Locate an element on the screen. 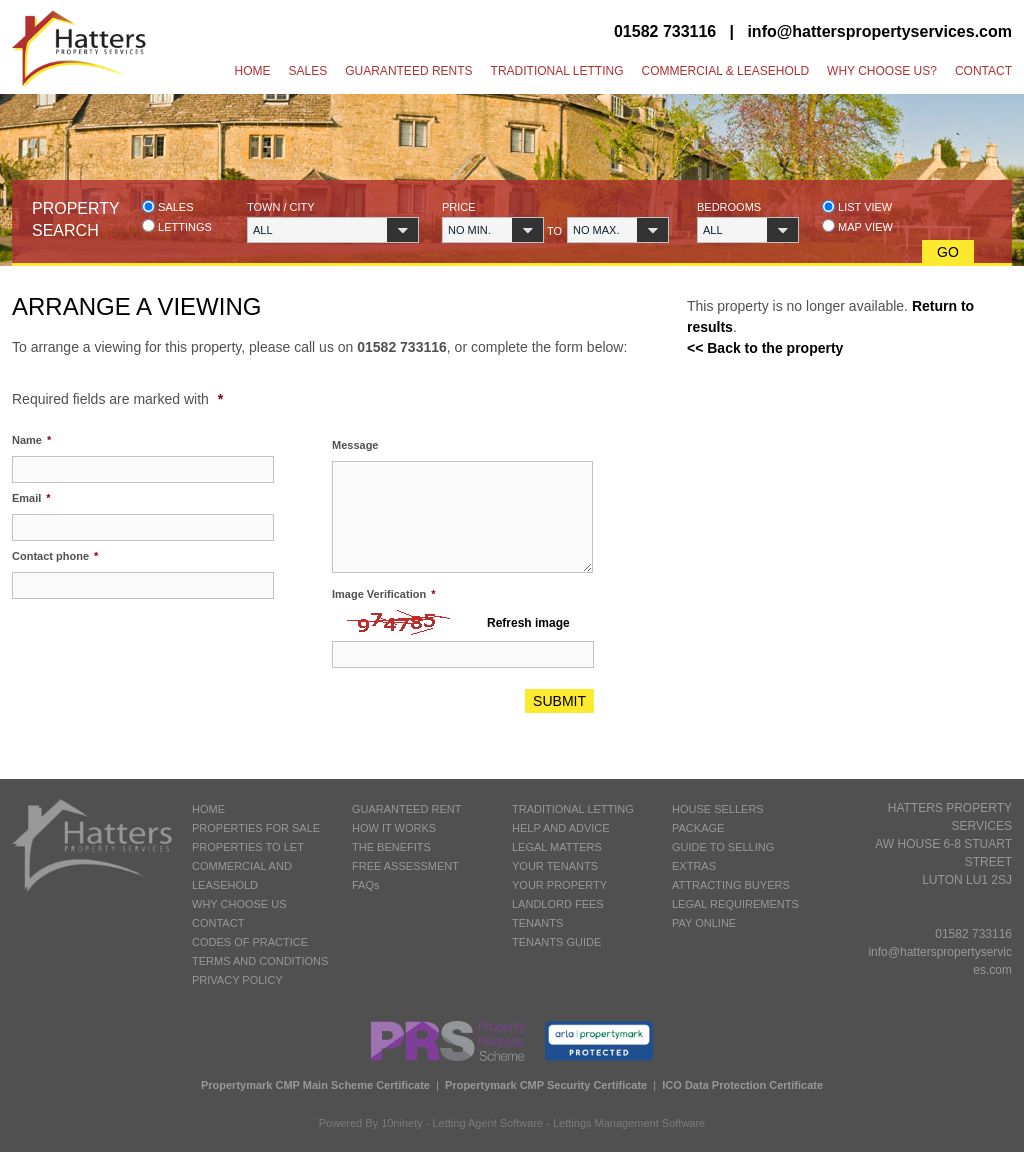 The width and height of the screenshot is (1024, 1152). TRADITIONAL LETTING is located at coordinates (573, 809).